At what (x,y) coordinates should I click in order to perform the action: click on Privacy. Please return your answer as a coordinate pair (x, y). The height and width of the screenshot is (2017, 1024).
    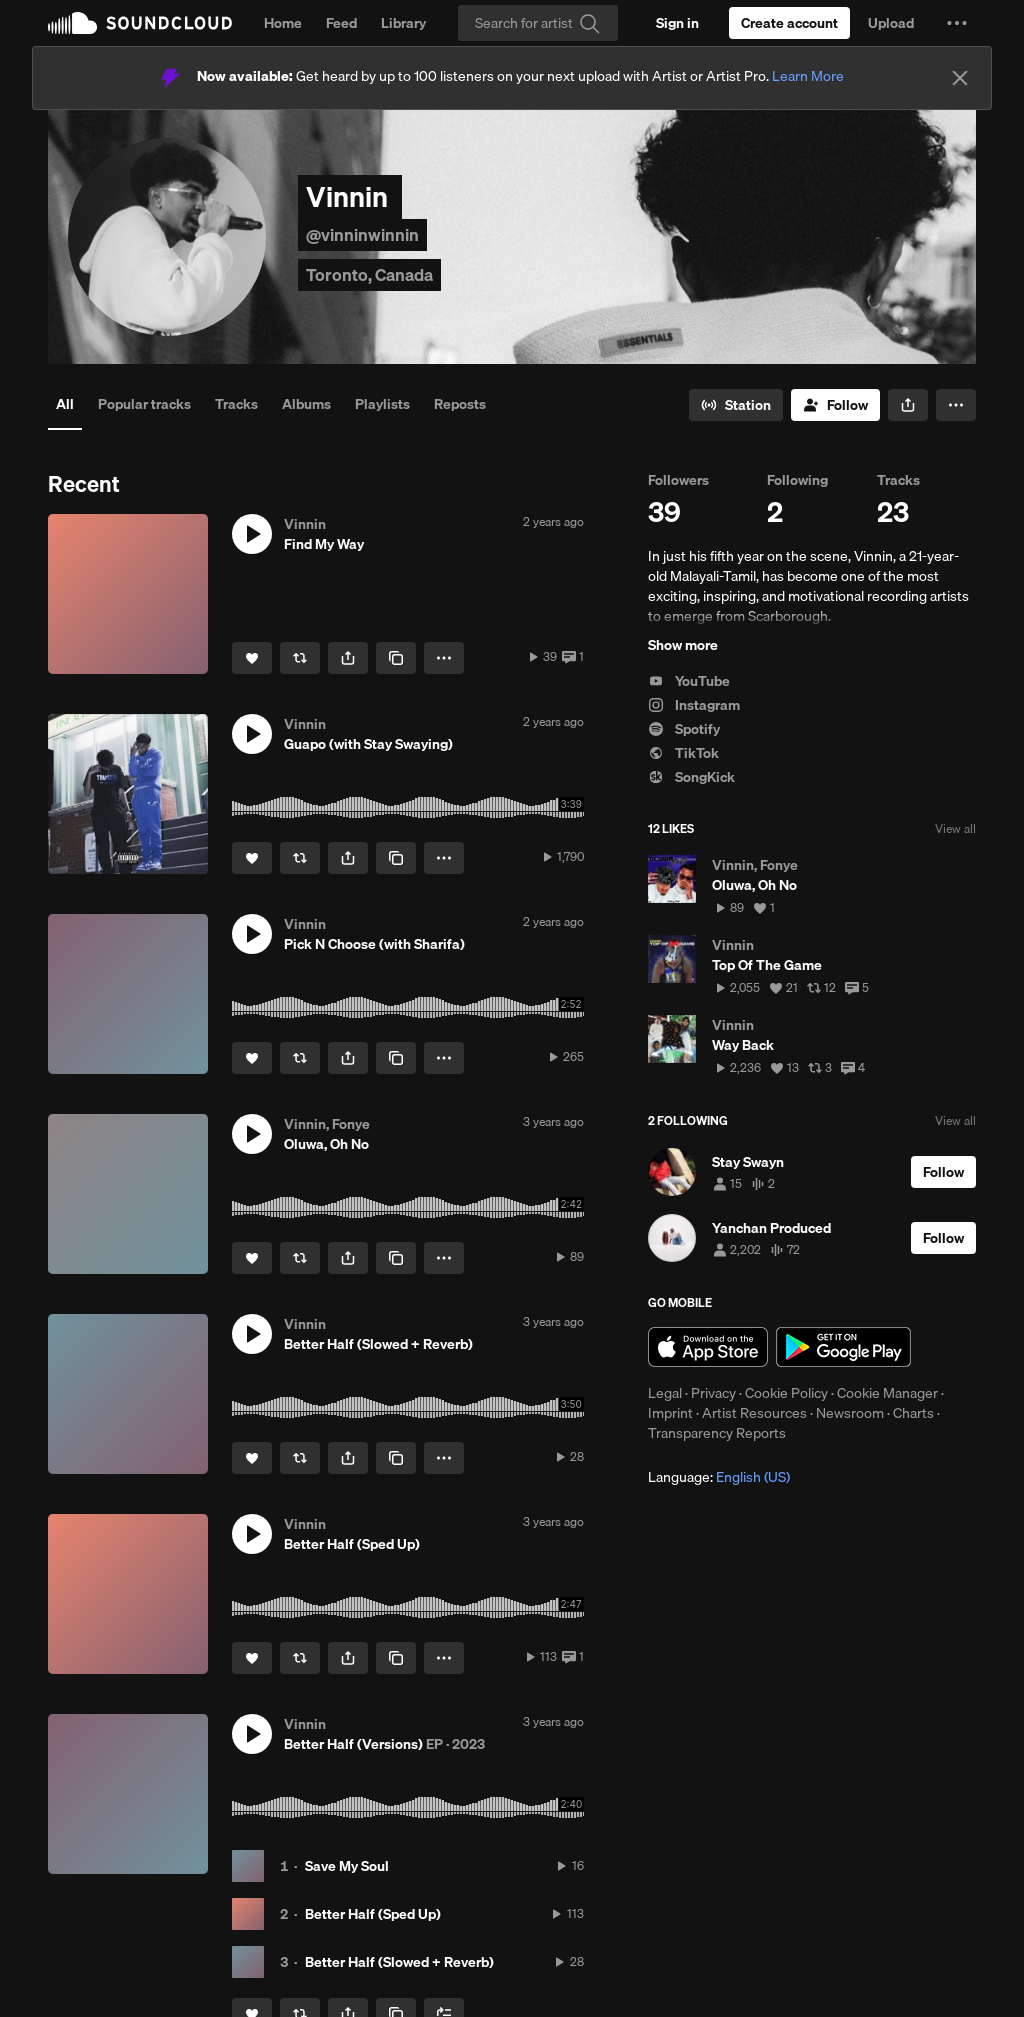
    Looking at the image, I should click on (713, 1393).